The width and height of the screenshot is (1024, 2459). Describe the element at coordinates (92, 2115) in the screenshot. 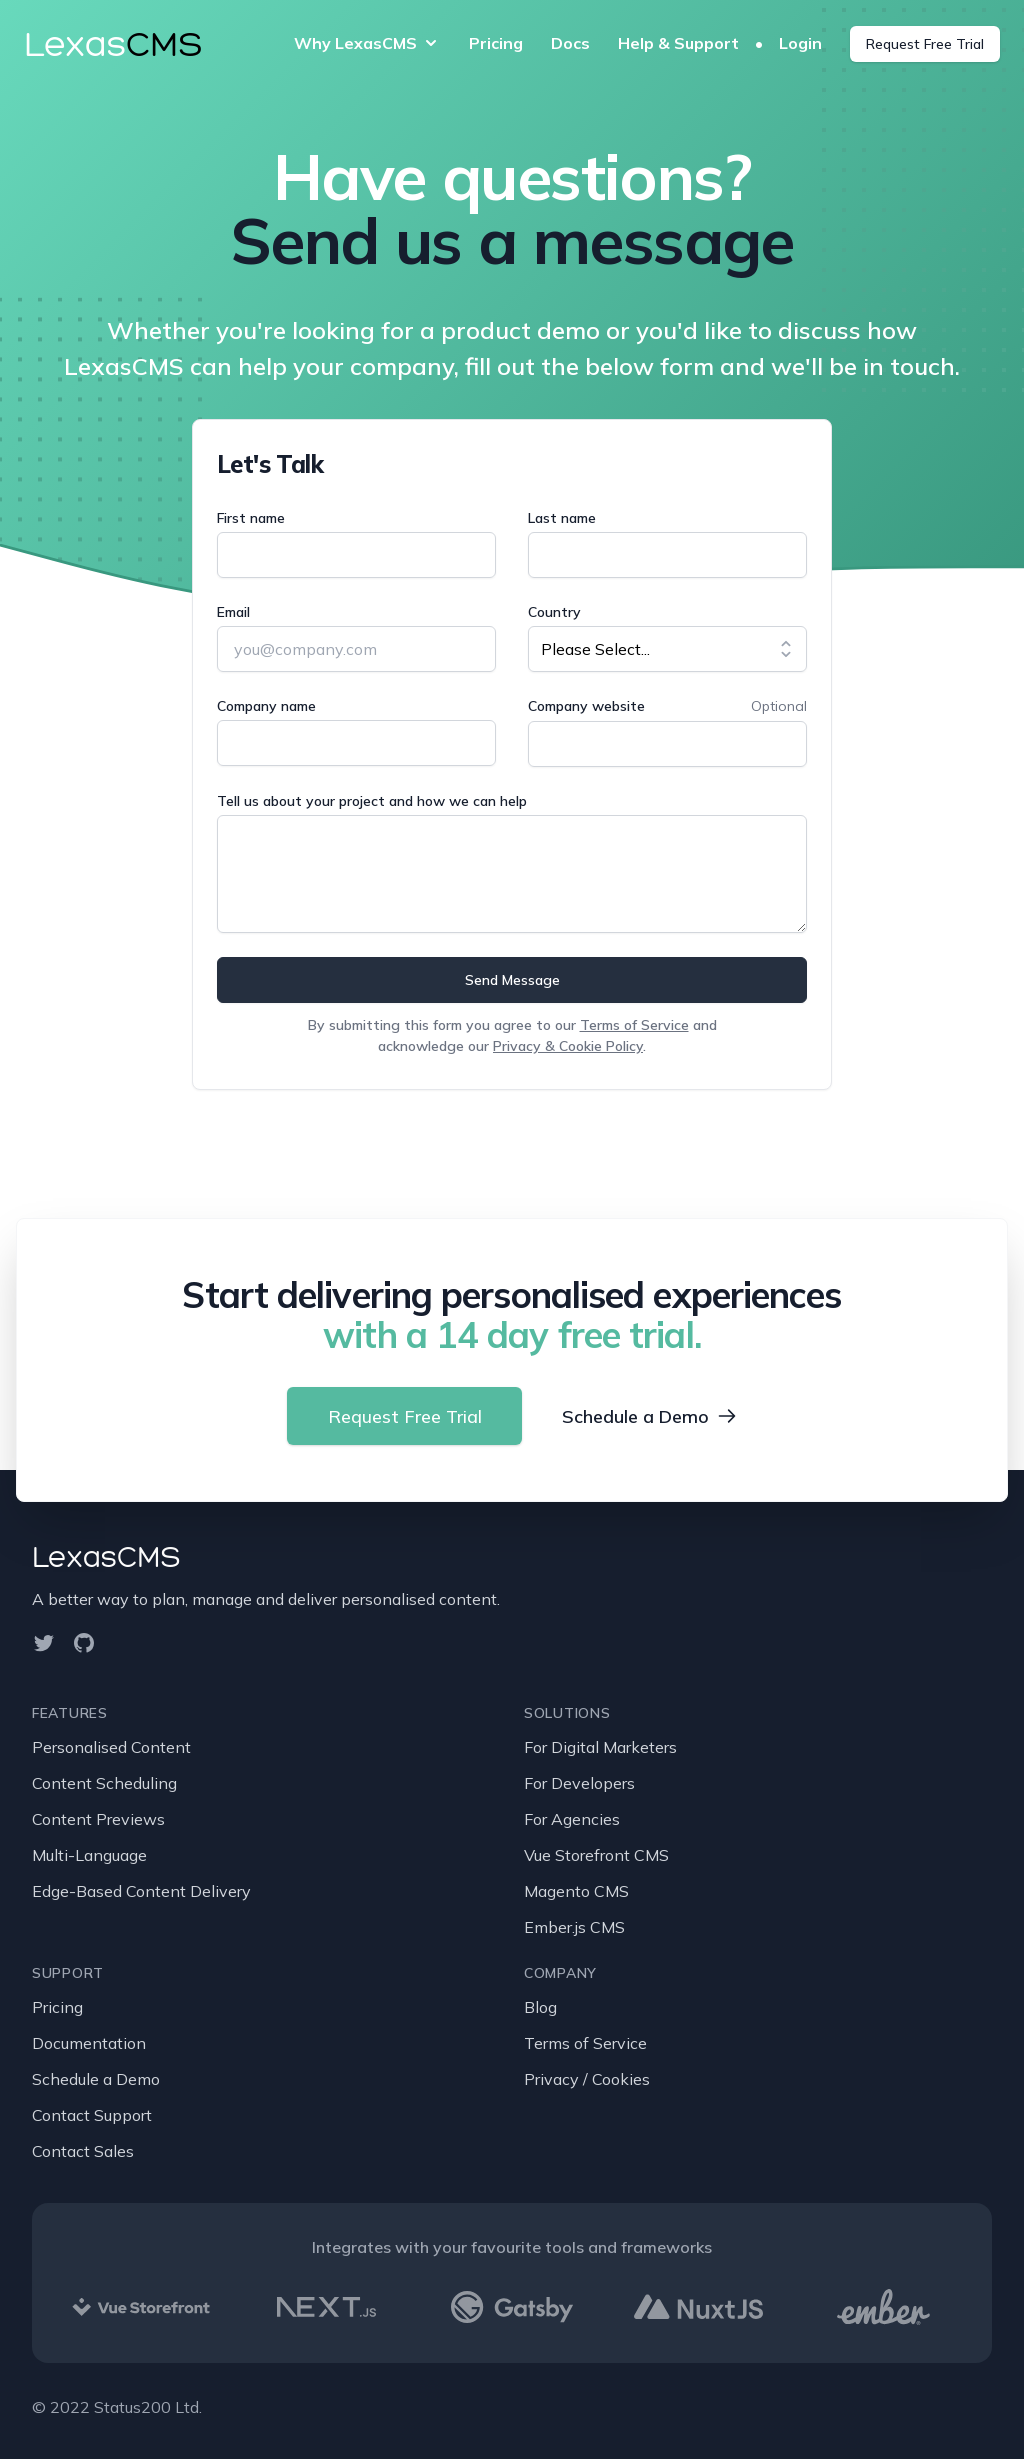

I see `Contact Support` at that location.